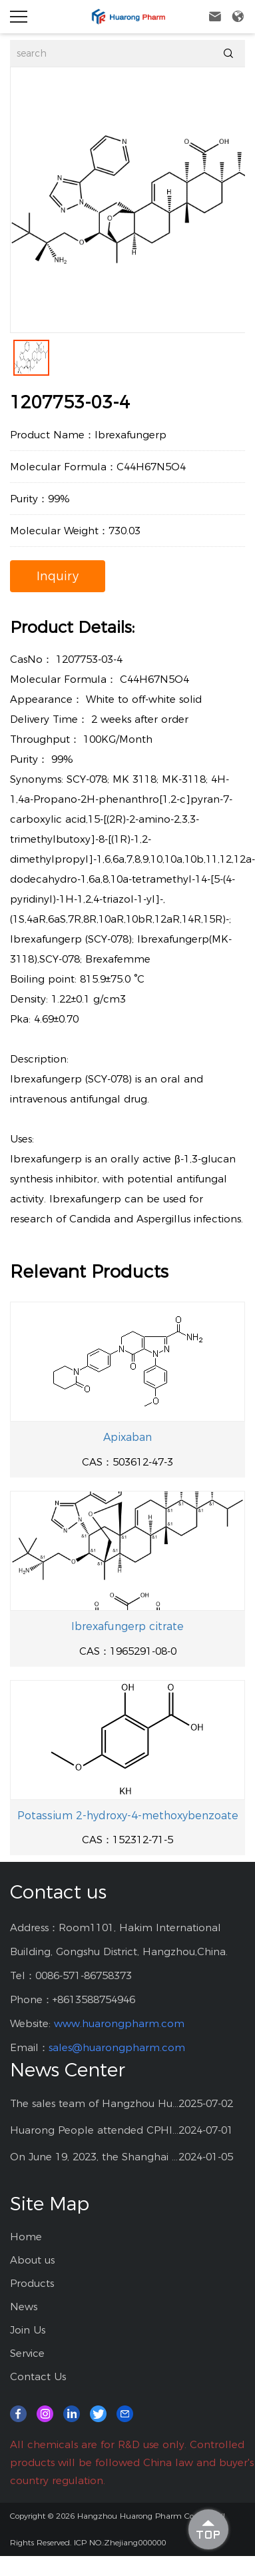 This screenshot has height=2576, width=255. What do you see at coordinates (120, 2542) in the screenshot?
I see `ICP NO.:Zhejiang000000` at bounding box center [120, 2542].